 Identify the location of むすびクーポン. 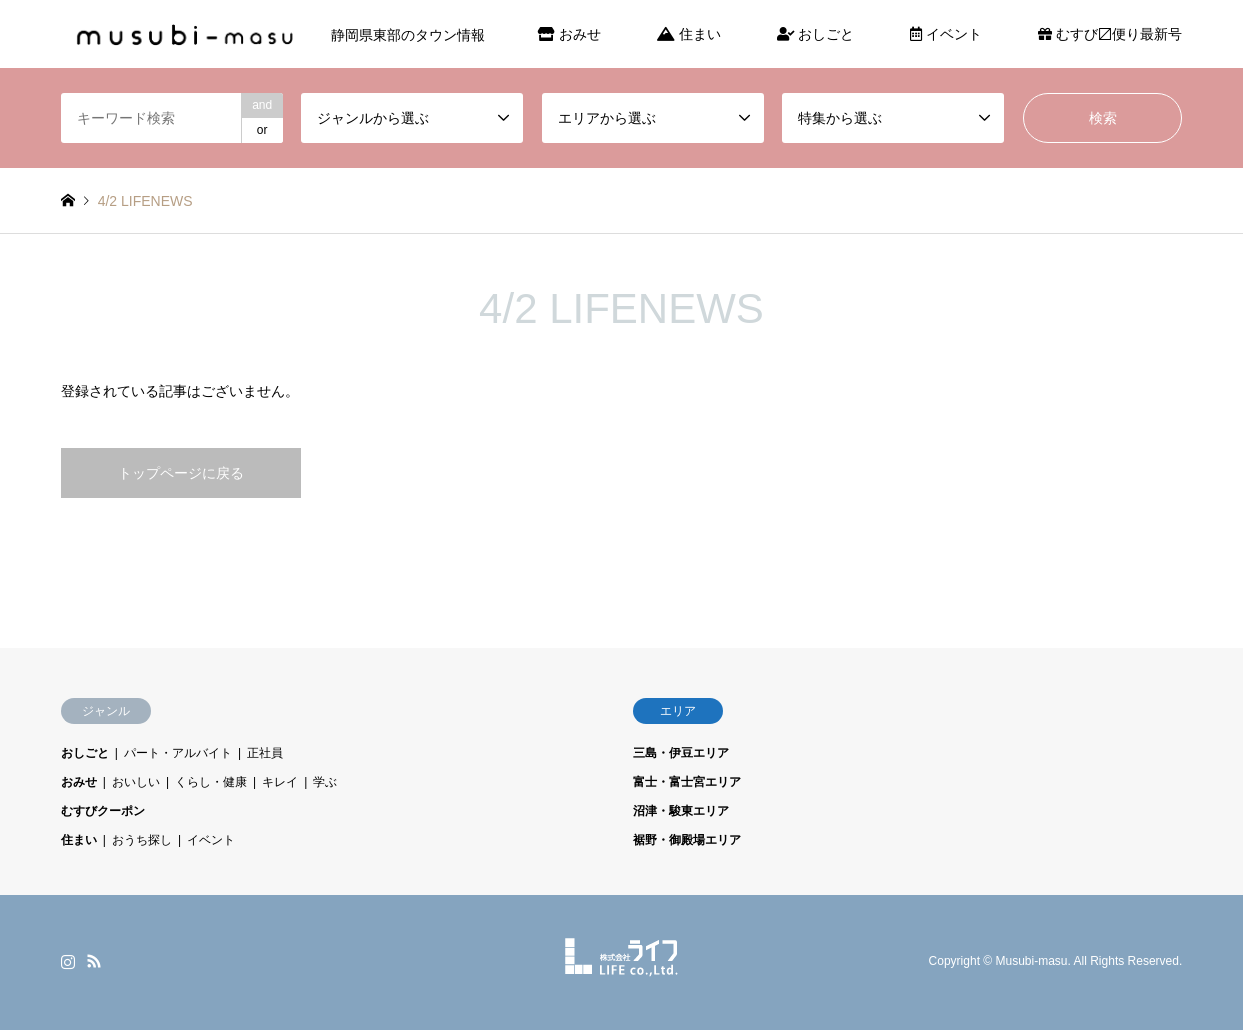
(103, 811).